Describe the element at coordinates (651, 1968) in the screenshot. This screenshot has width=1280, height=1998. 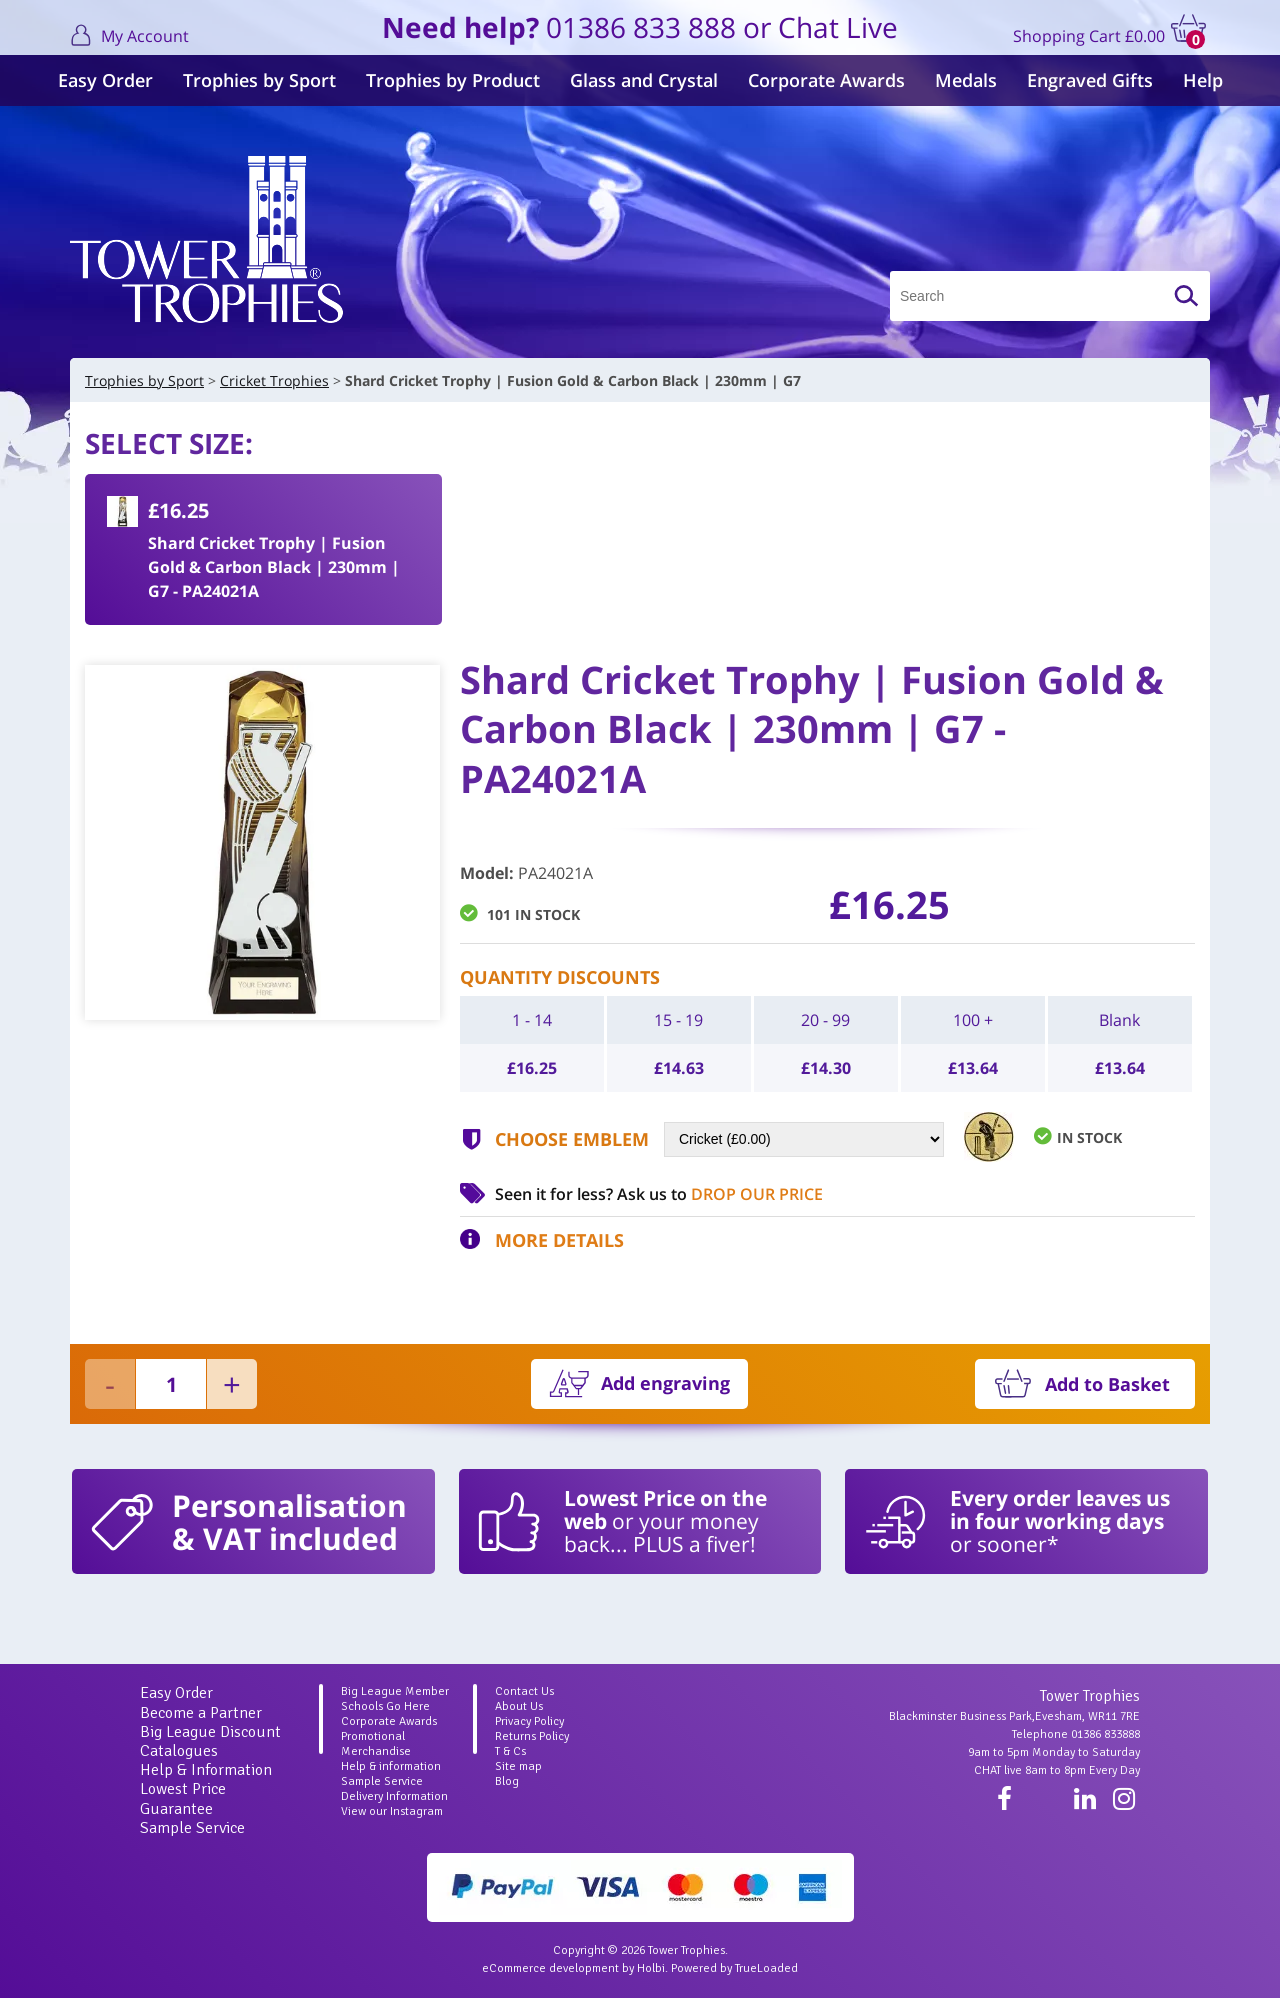
I see `Holbi` at that location.